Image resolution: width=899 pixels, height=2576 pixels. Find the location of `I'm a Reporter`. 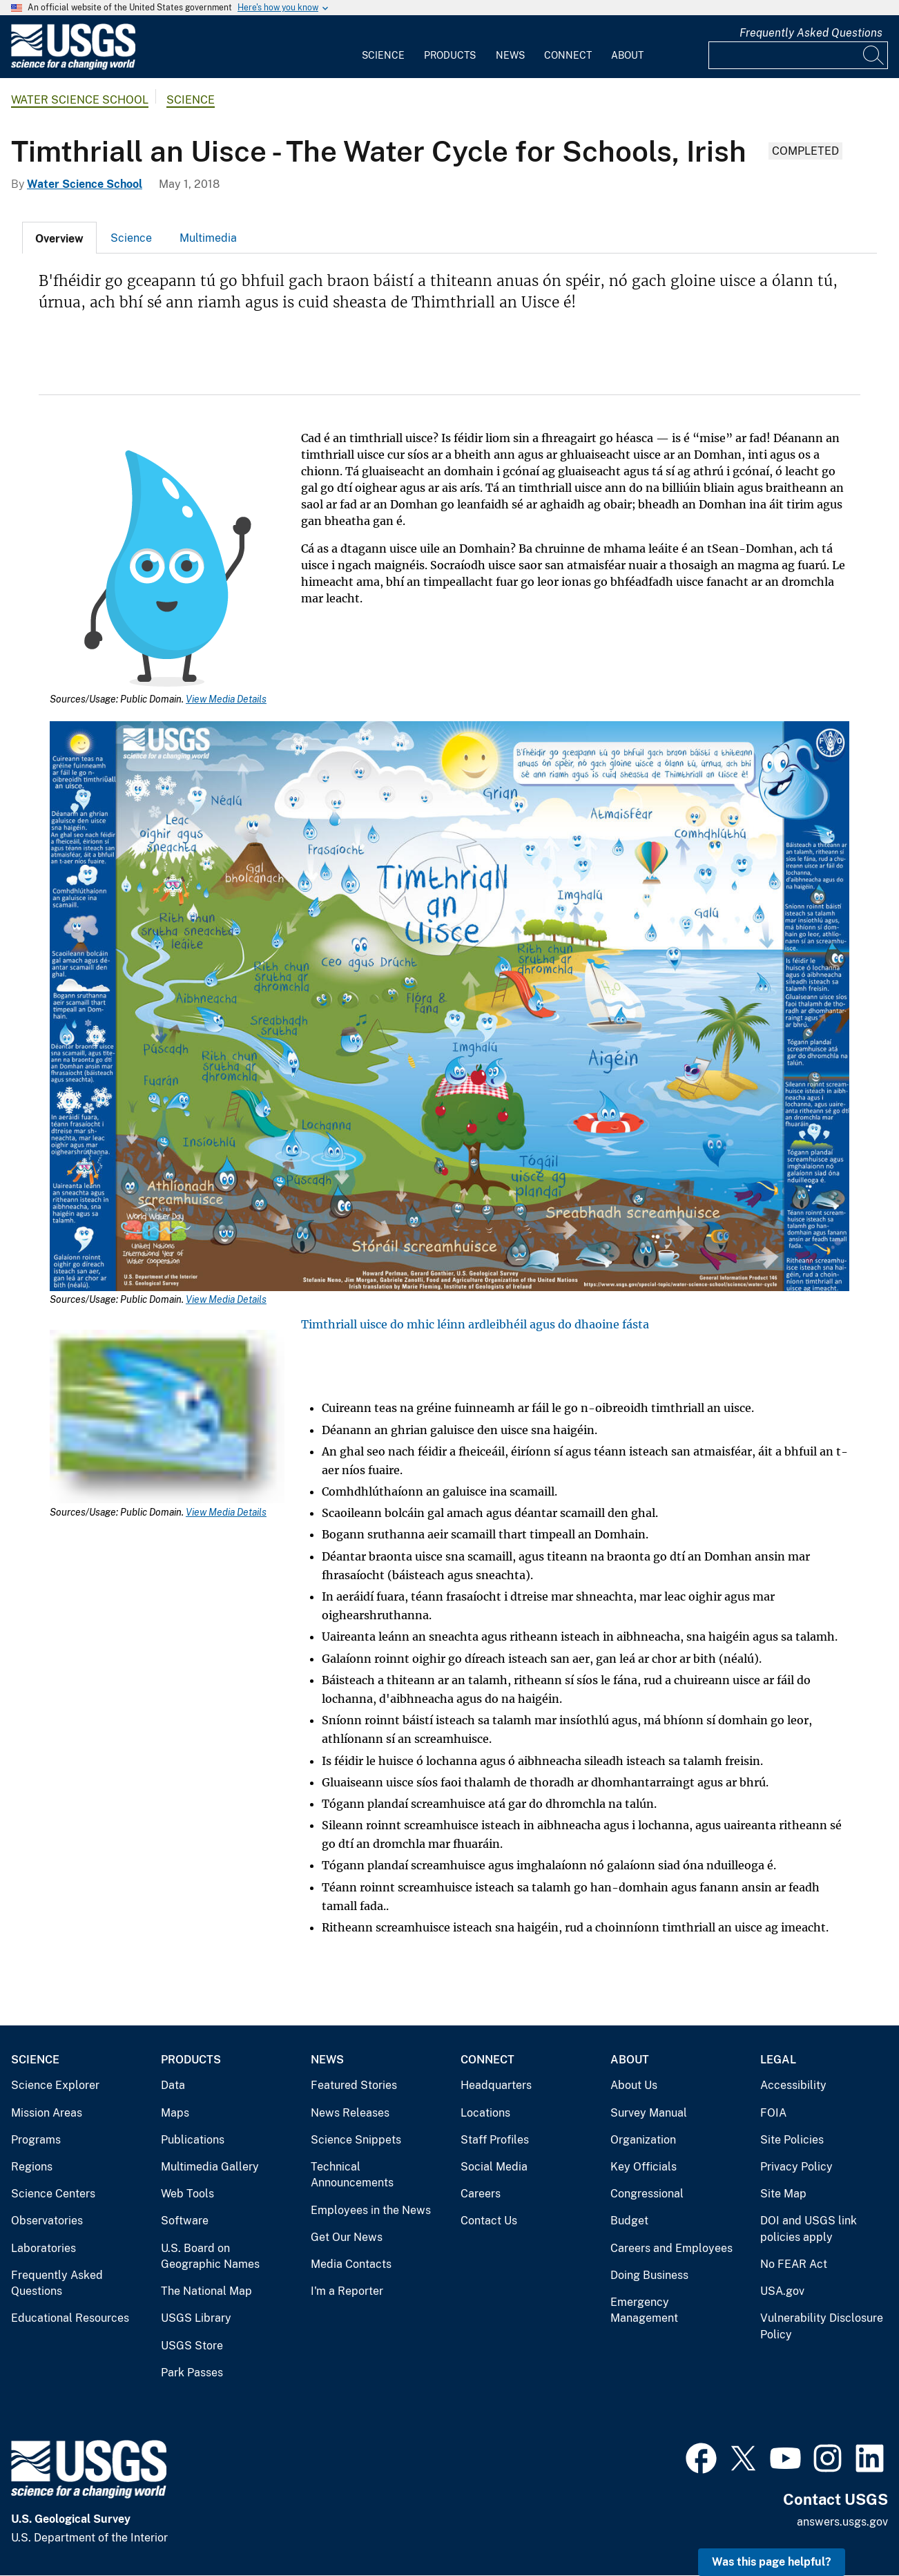

I'm a Reporter is located at coordinates (347, 2291).